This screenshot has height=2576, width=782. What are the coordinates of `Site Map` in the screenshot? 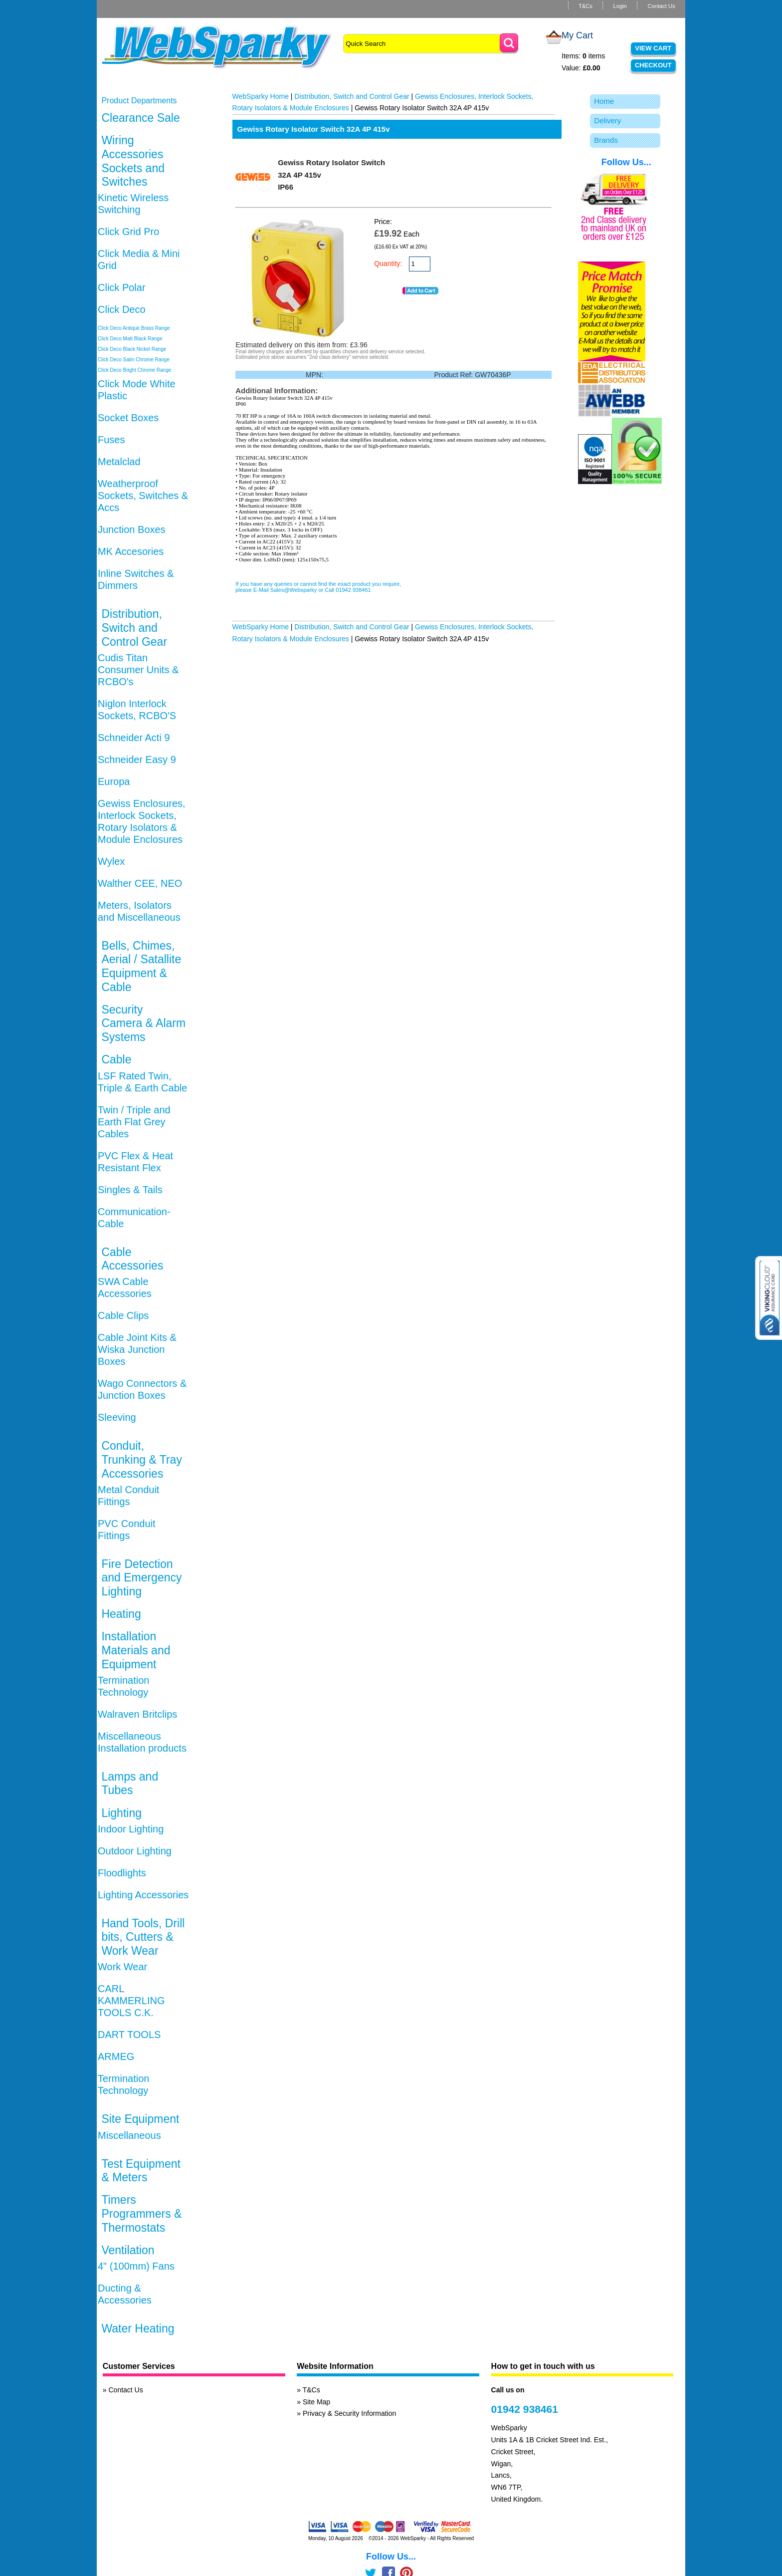 It's located at (316, 2402).